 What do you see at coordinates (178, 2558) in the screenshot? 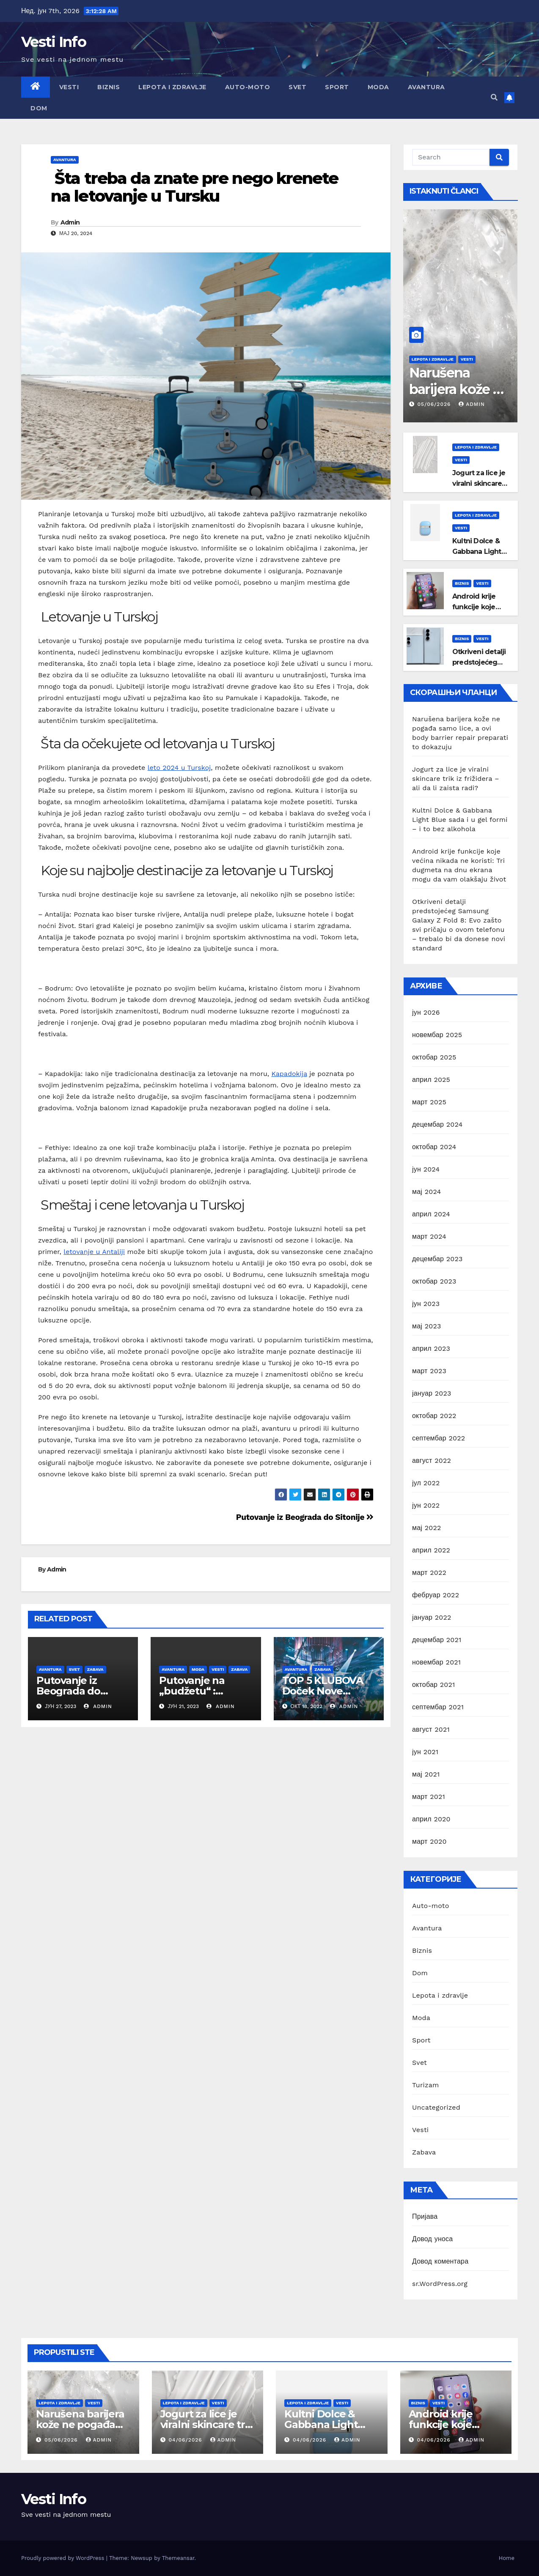
I see `Themeansar` at bounding box center [178, 2558].